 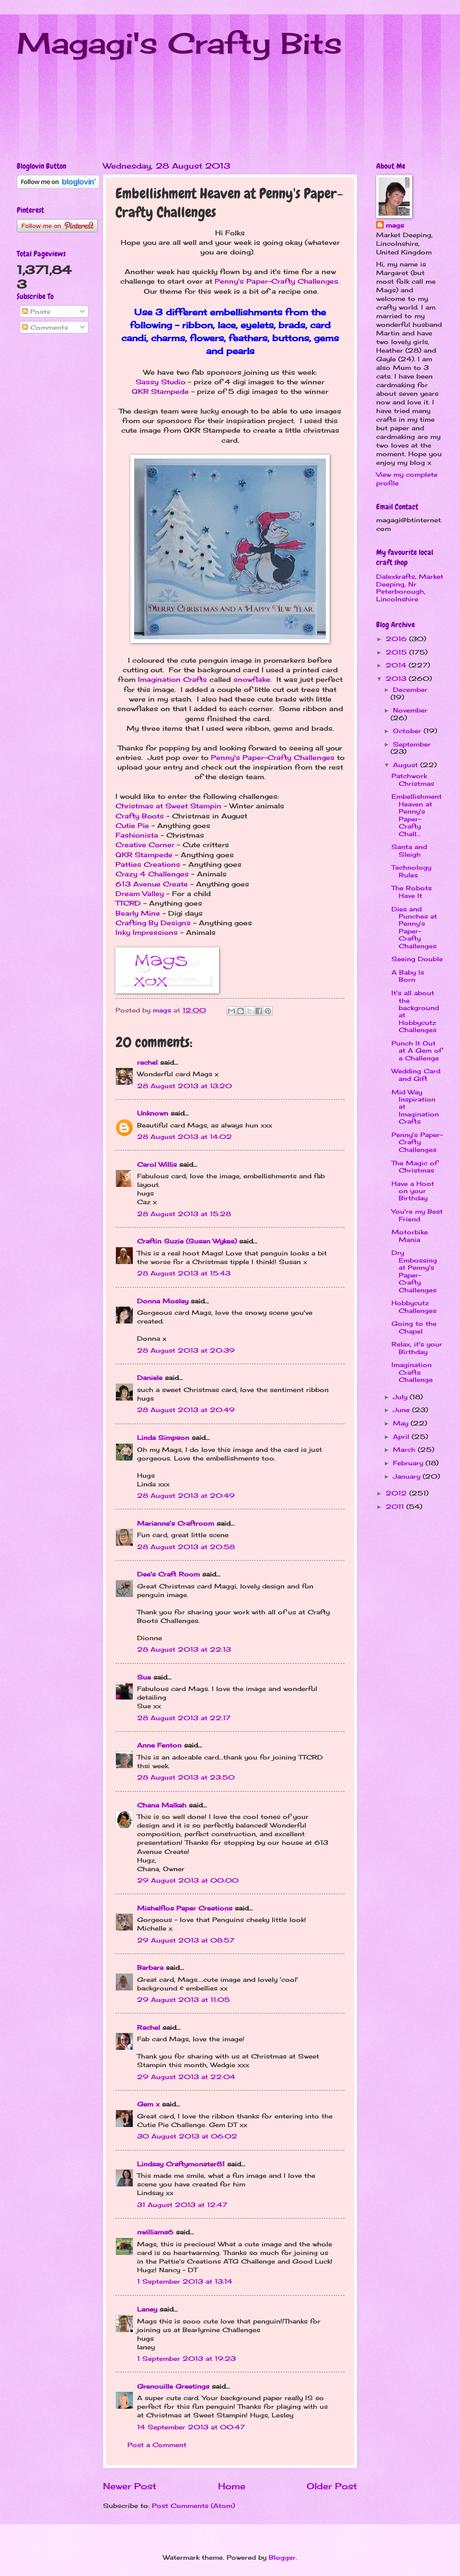 What do you see at coordinates (406, 765) in the screenshot?
I see `August` at bounding box center [406, 765].